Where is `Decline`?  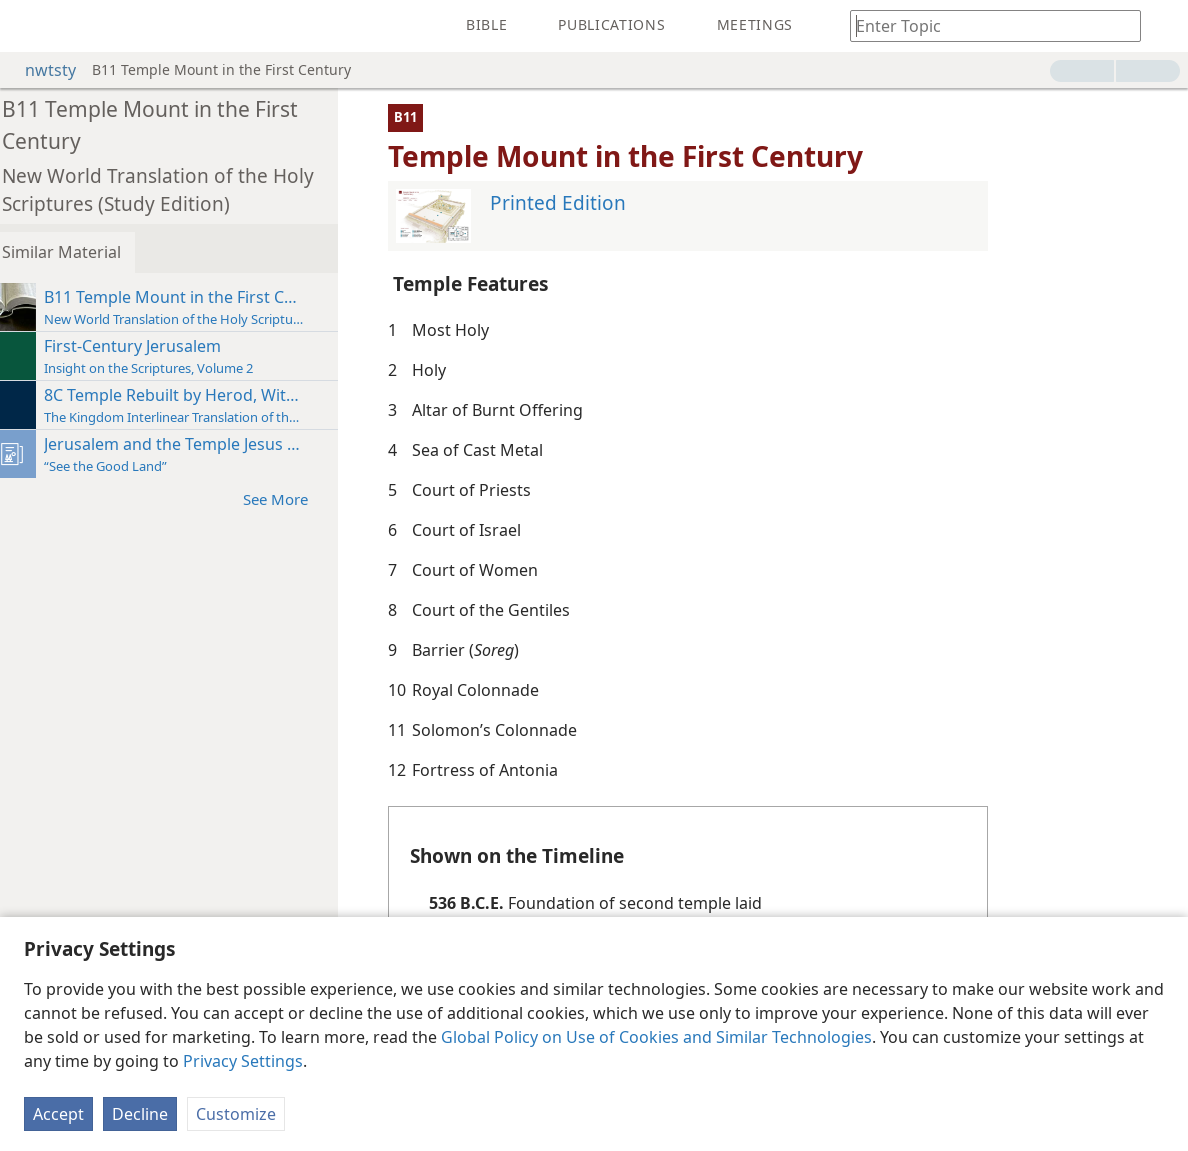 Decline is located at coordinates (140, 1114).